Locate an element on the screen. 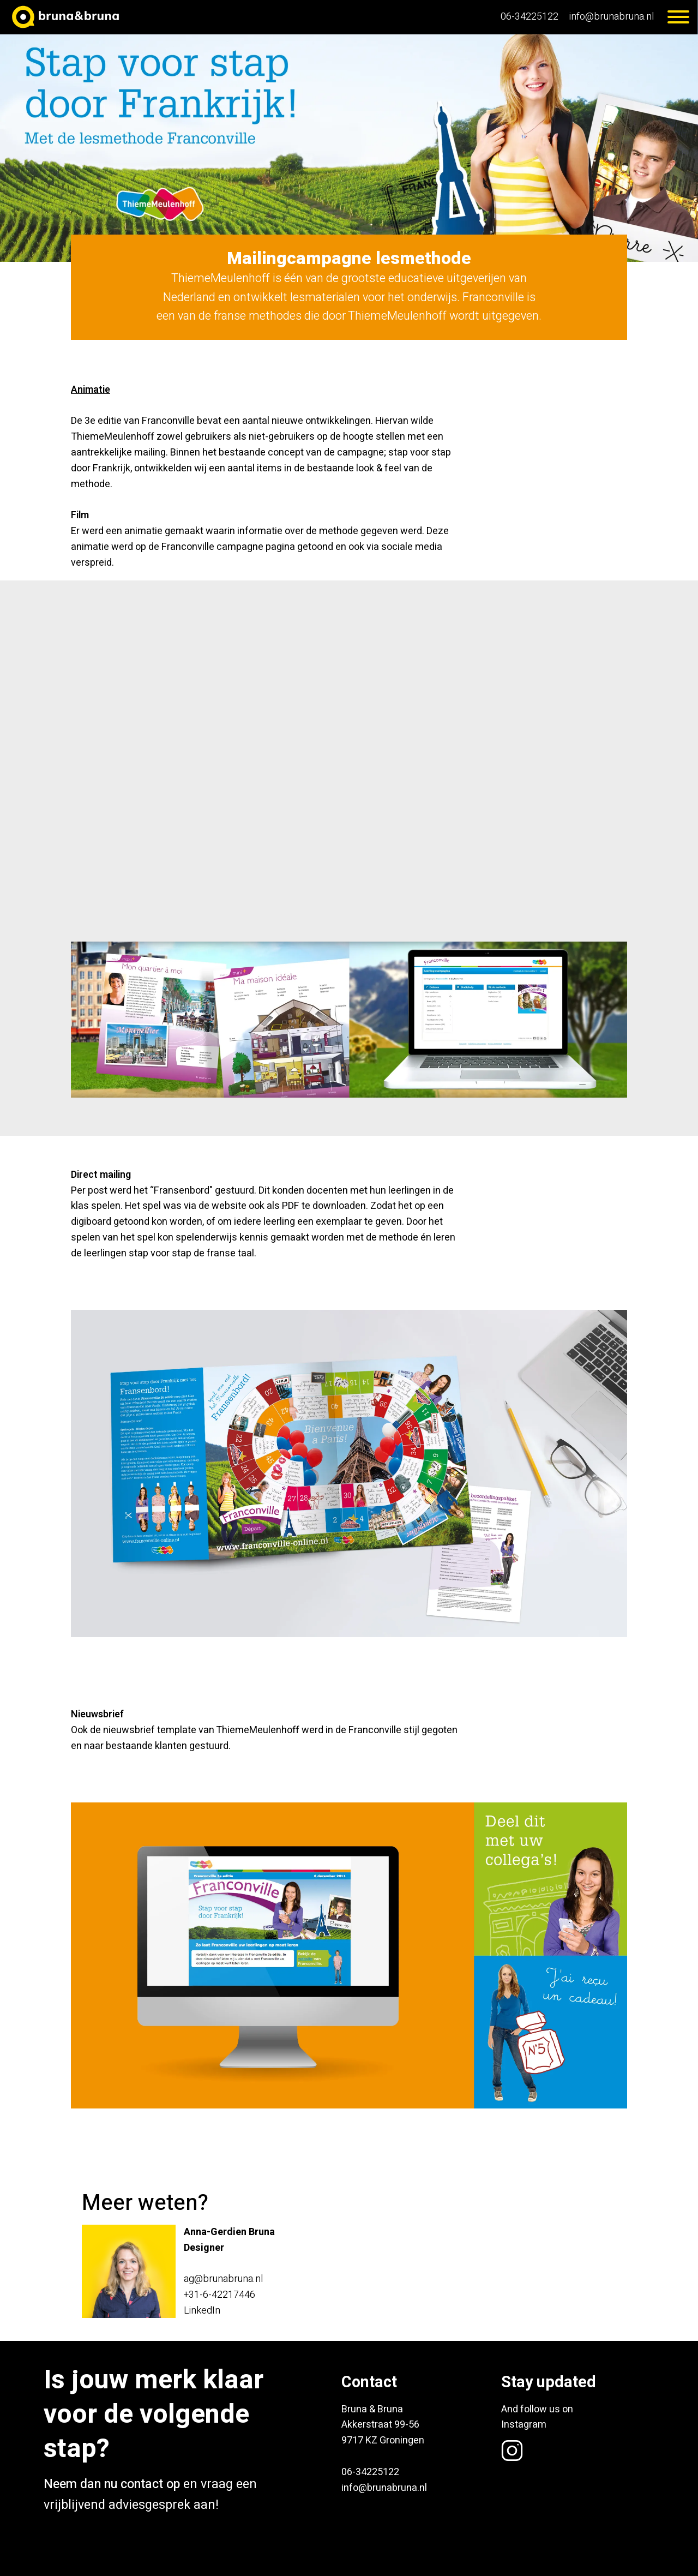  +31-6-42217446 is located at coordinates (219, 2294).